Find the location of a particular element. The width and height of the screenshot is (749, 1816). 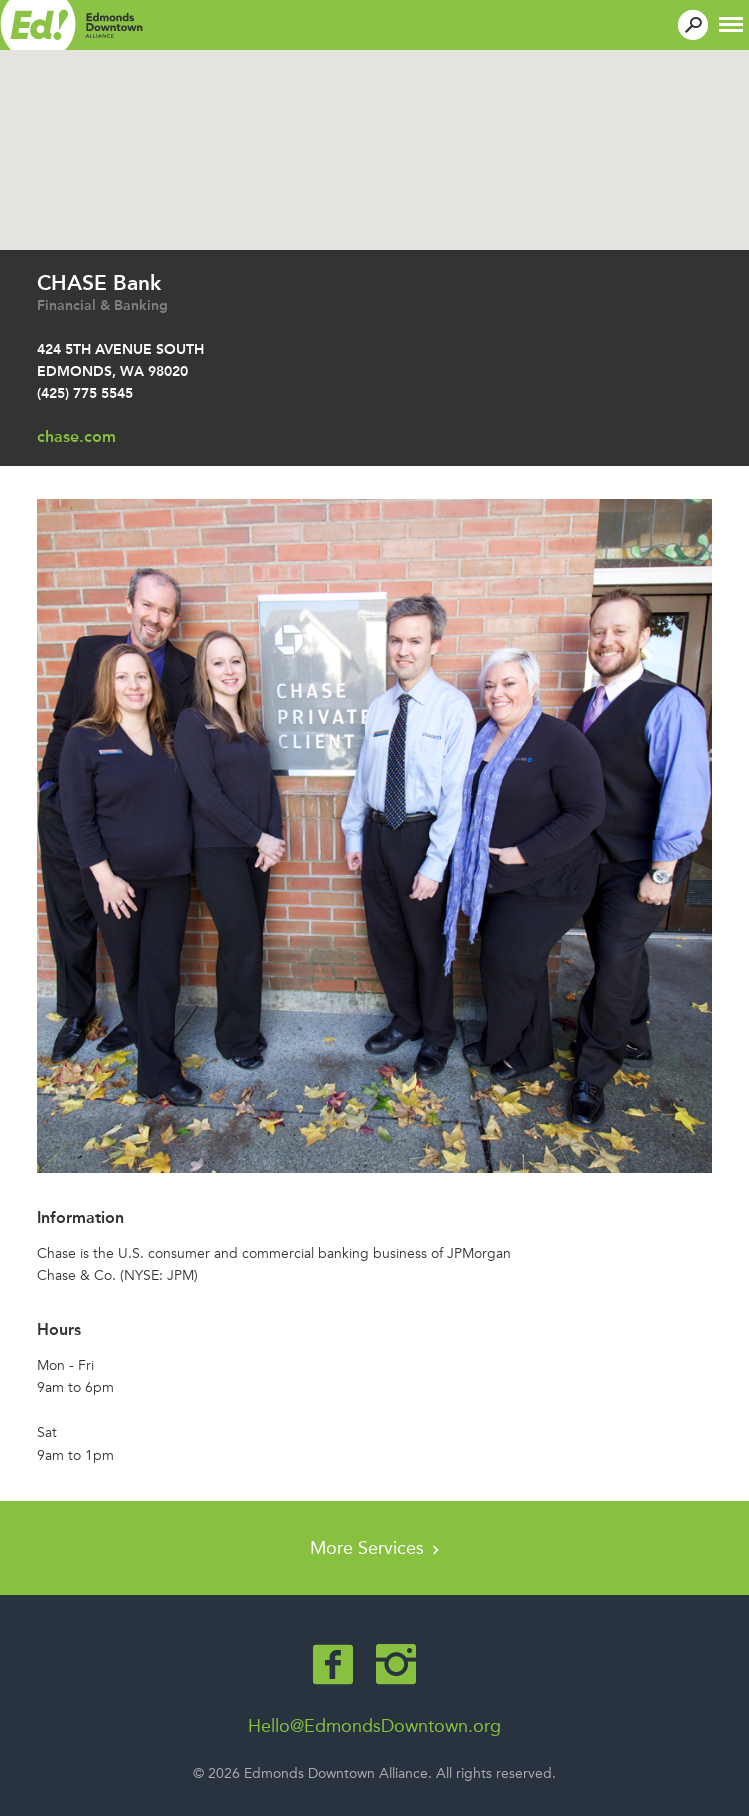

chase.com is located at coordinates (76, 436).